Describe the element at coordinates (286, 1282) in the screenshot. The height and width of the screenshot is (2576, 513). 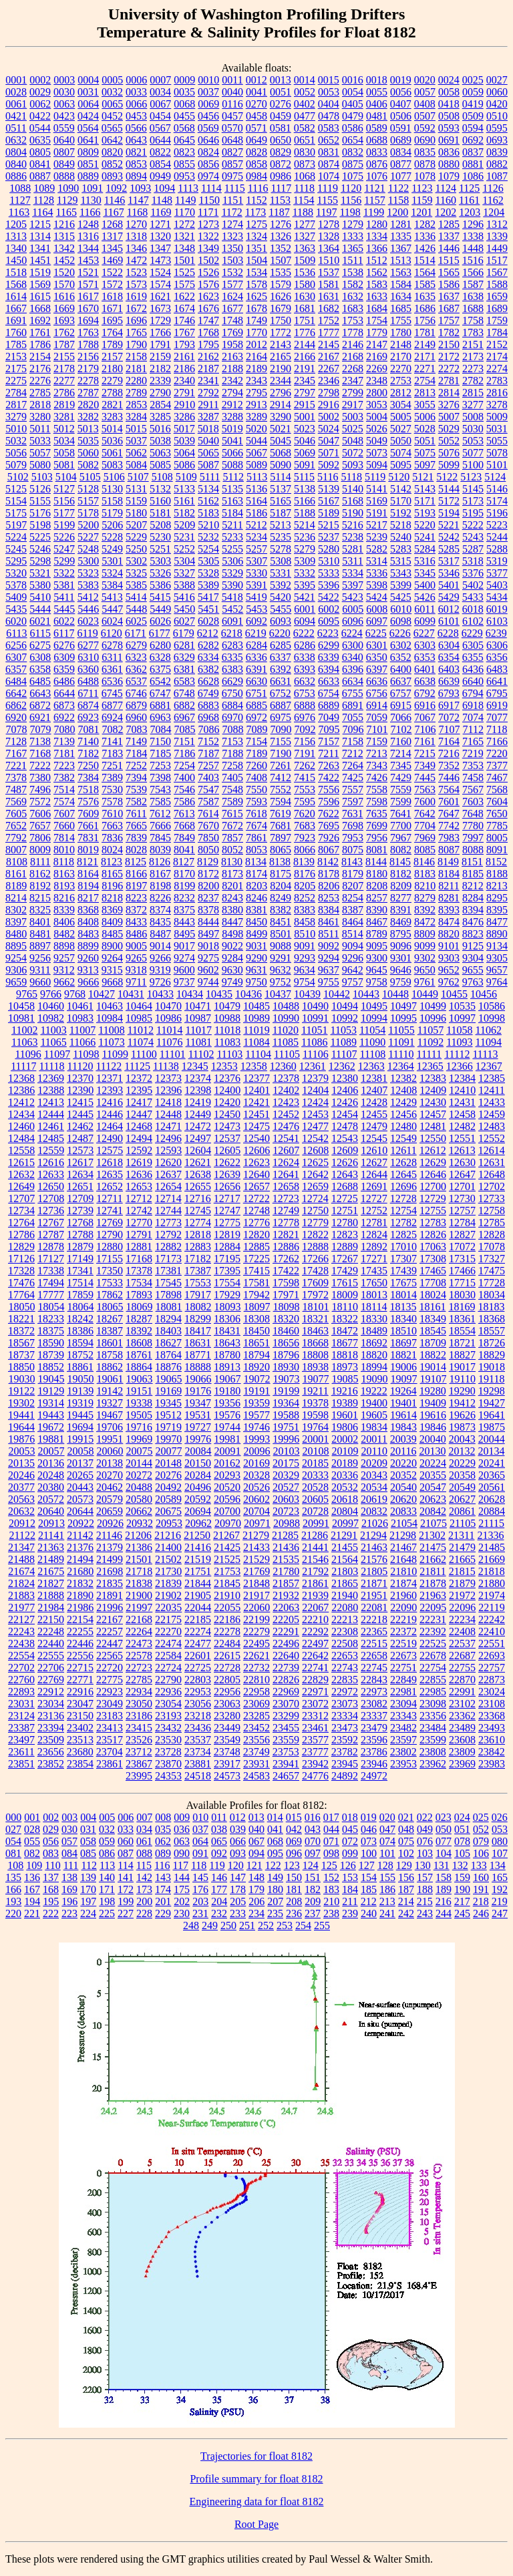
I see `17598` at that location.